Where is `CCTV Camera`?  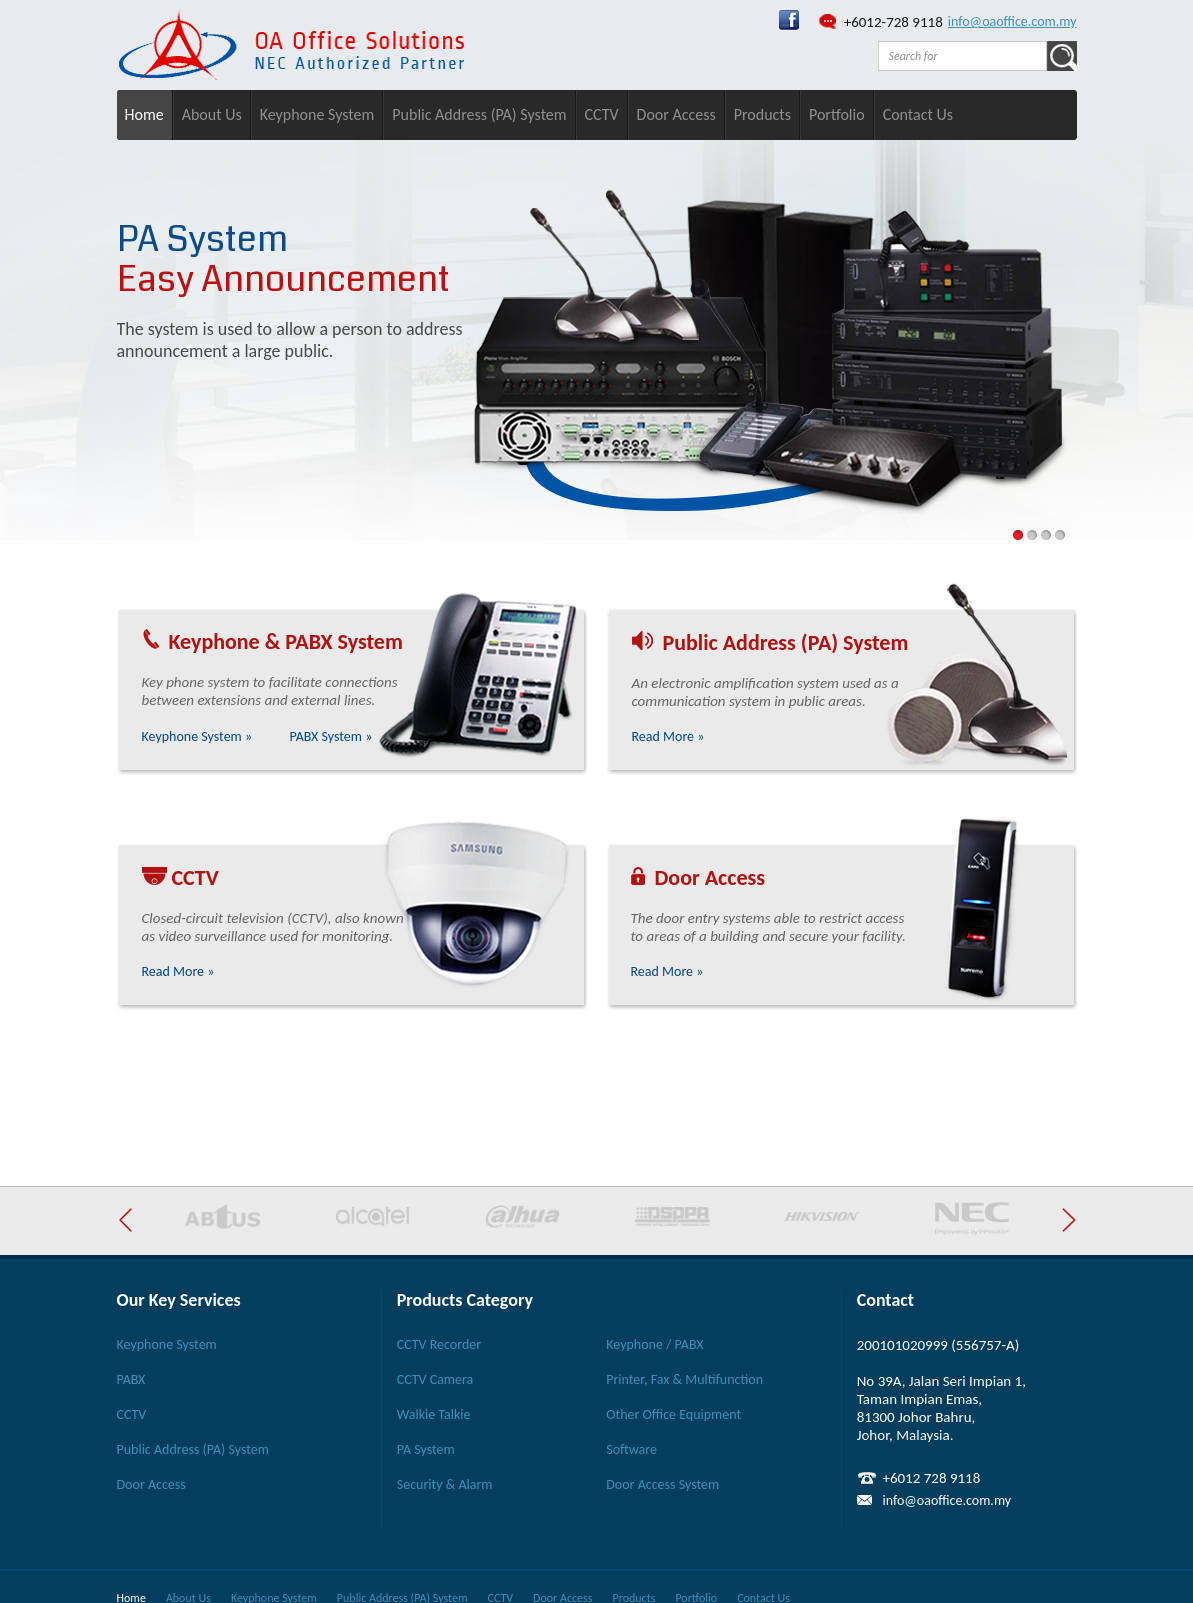 CCTV Camera is located at coordinates (435, 1379).